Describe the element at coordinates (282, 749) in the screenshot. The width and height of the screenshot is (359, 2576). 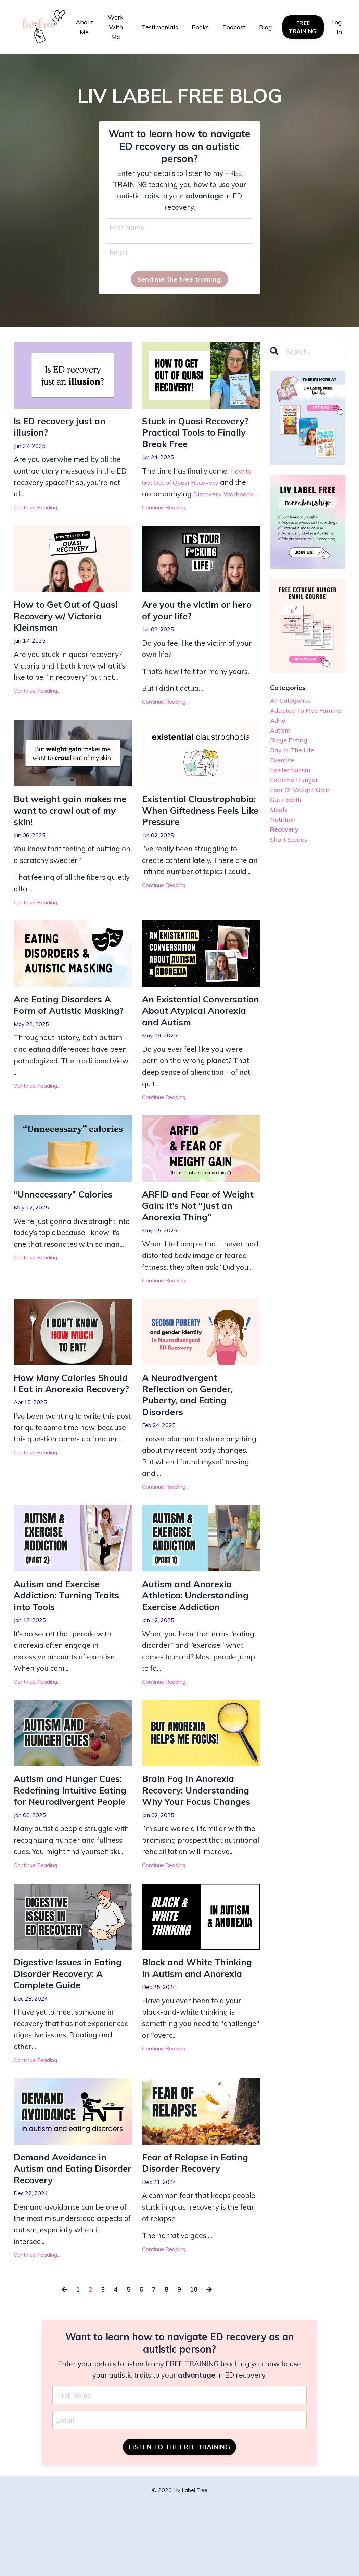
I see `autism` at that location.